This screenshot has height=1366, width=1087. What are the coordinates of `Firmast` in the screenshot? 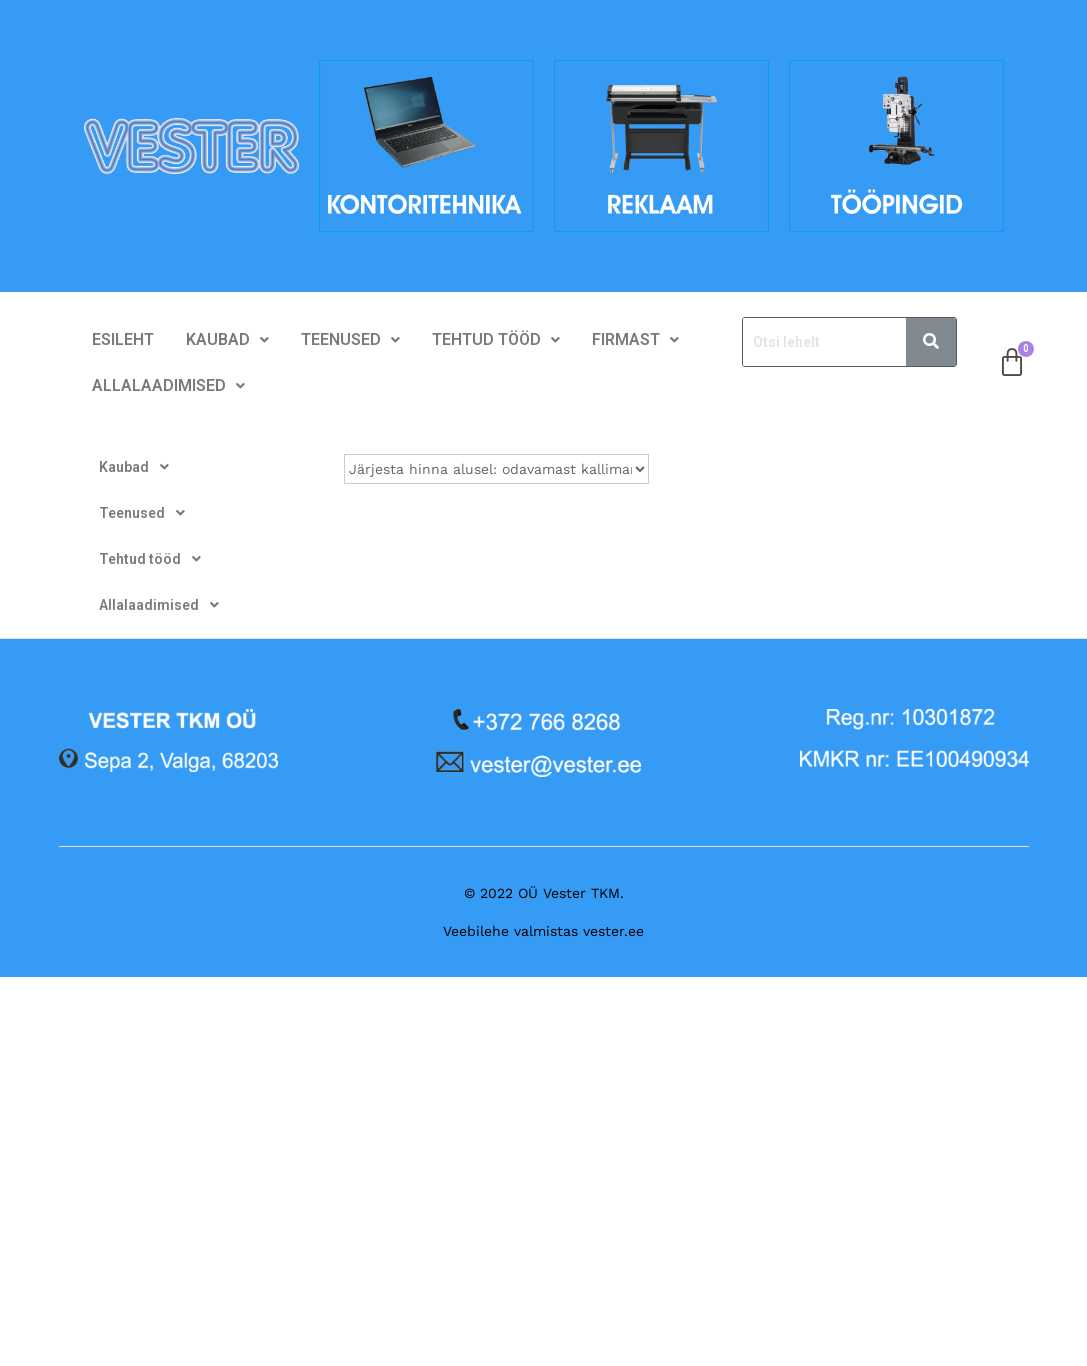 It's located at (635, 339).